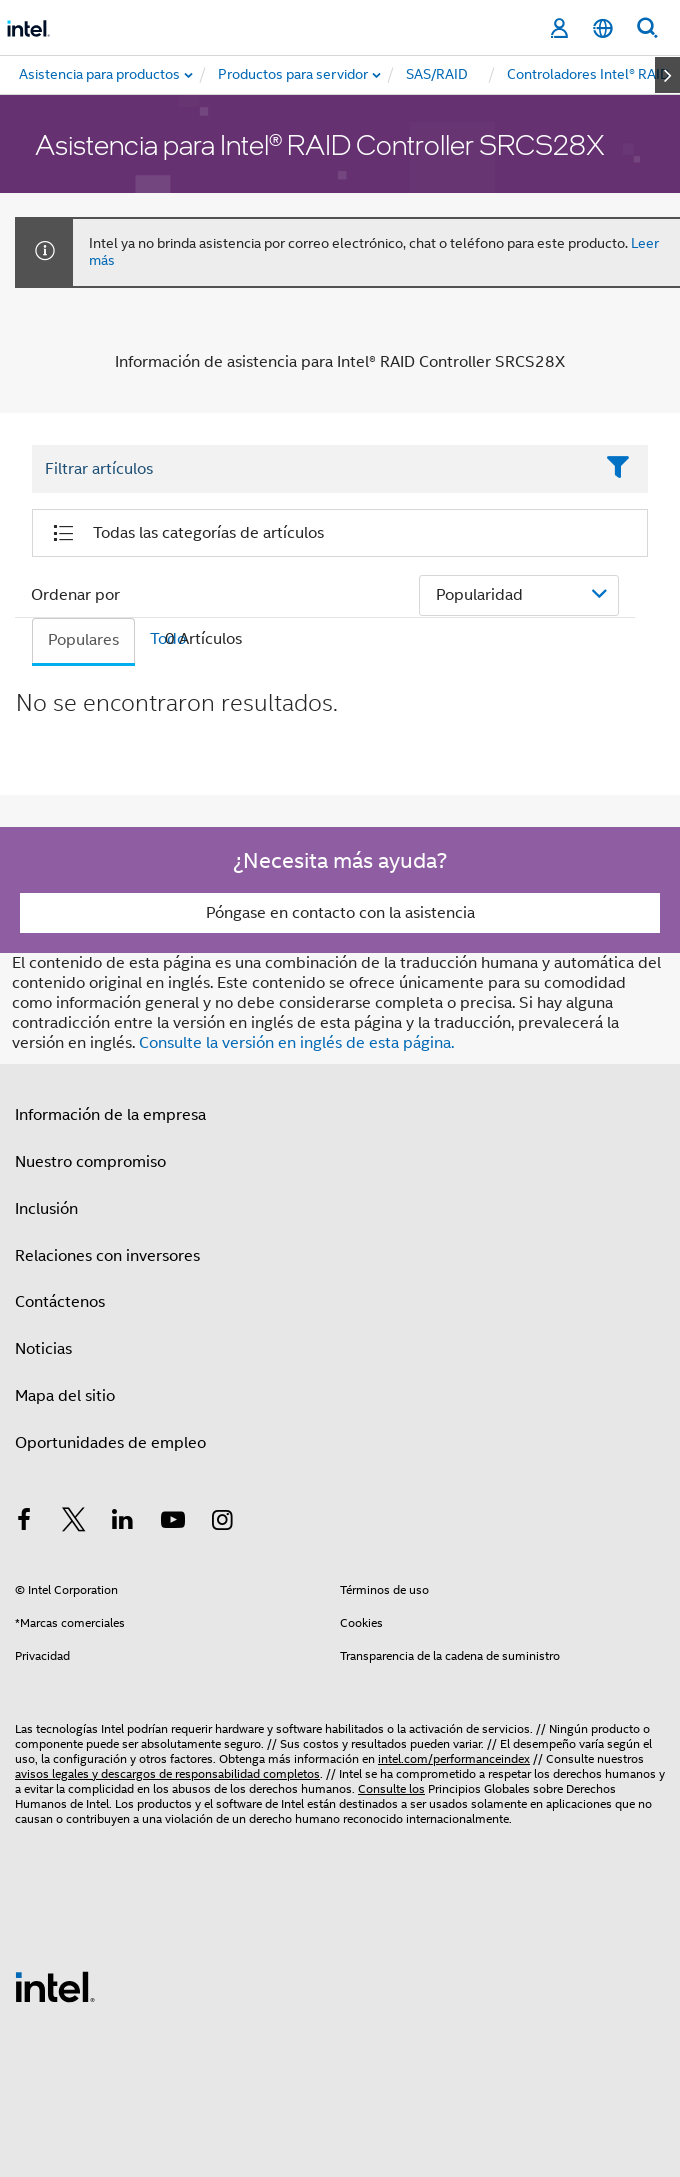 Image resolution: width=680 pixels, height=2177 pixels. What do you see at coordinates (60, 1302) in the screenshot?
I see `Contáctenos` at bounding box center [60, 1302].